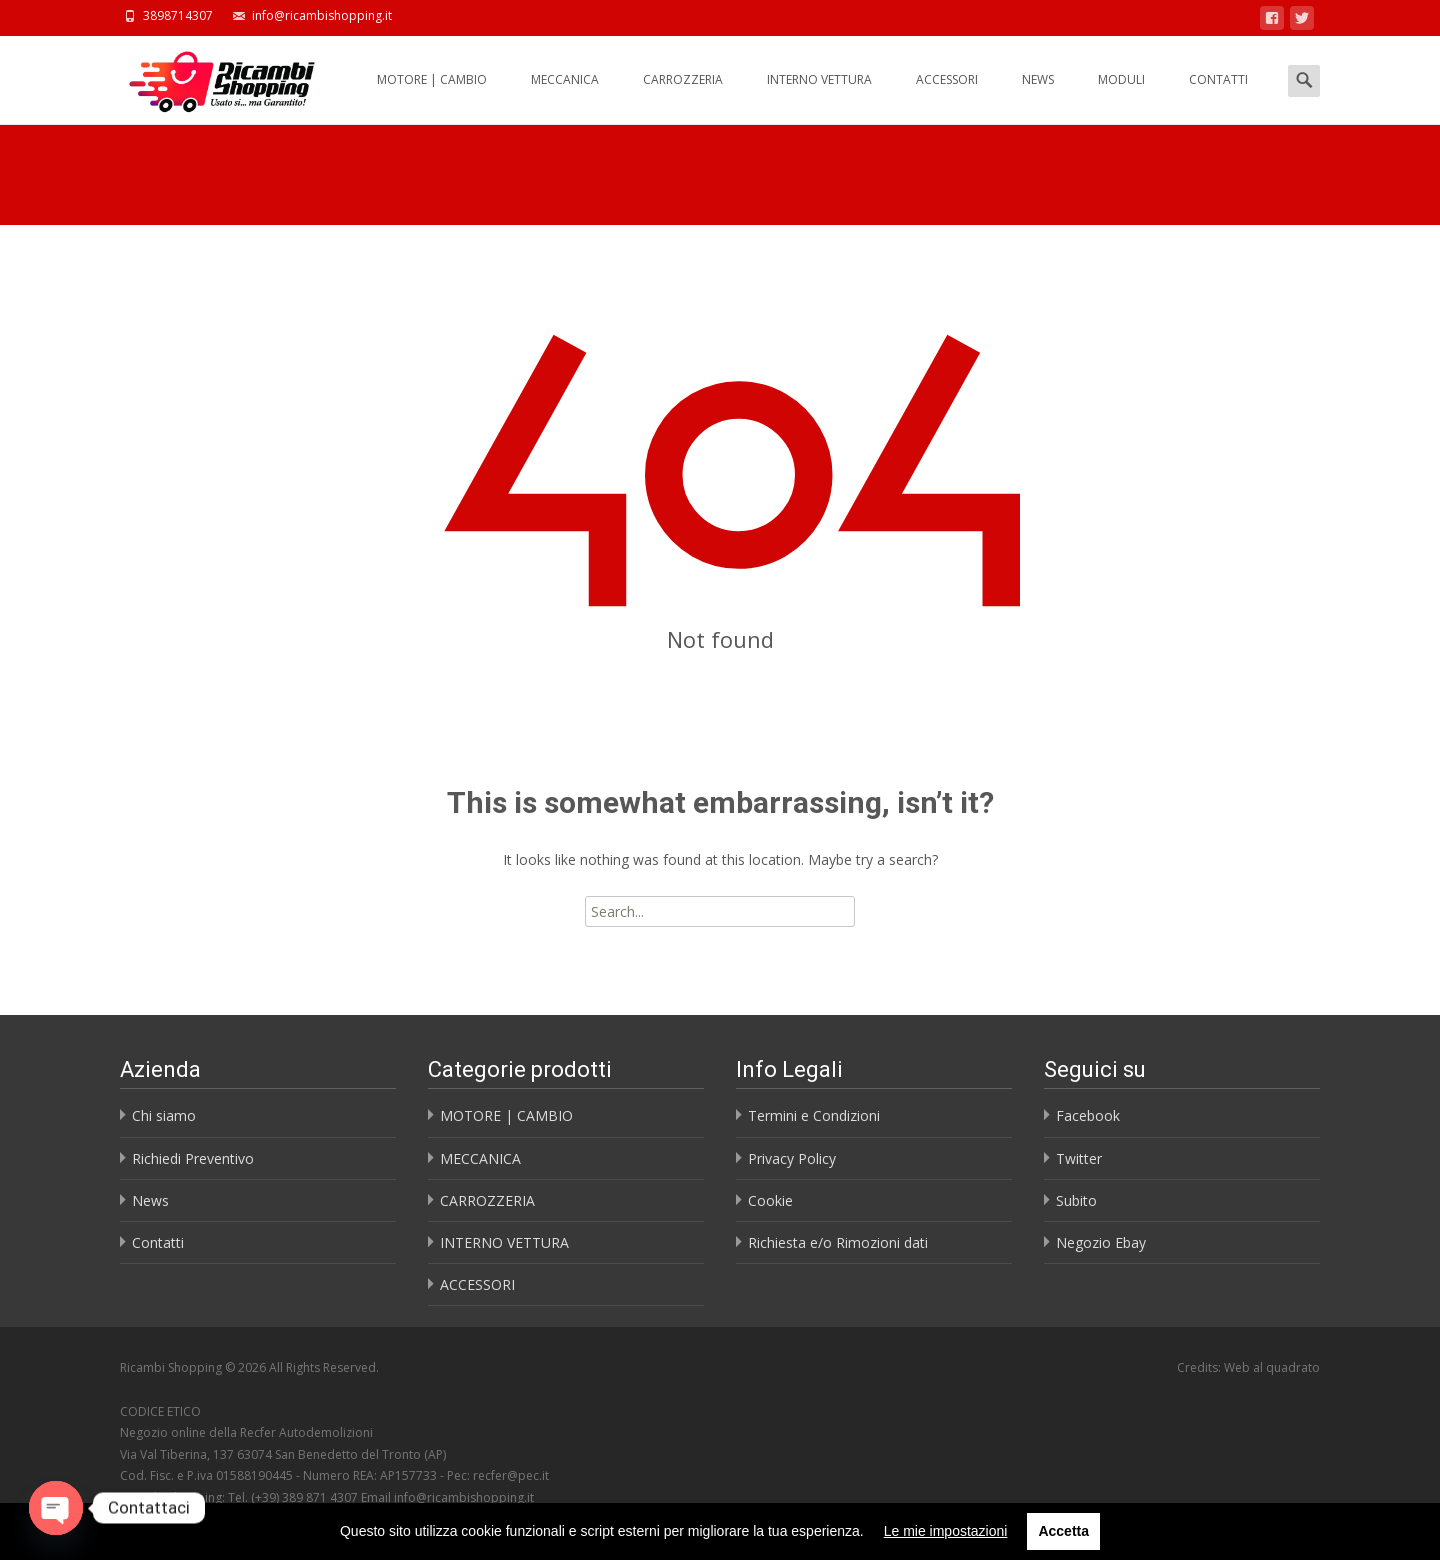  What do you see at coordinates (1121, 97) in the screenshot?
I see `MODULI` at bounding box center [1121, 97].